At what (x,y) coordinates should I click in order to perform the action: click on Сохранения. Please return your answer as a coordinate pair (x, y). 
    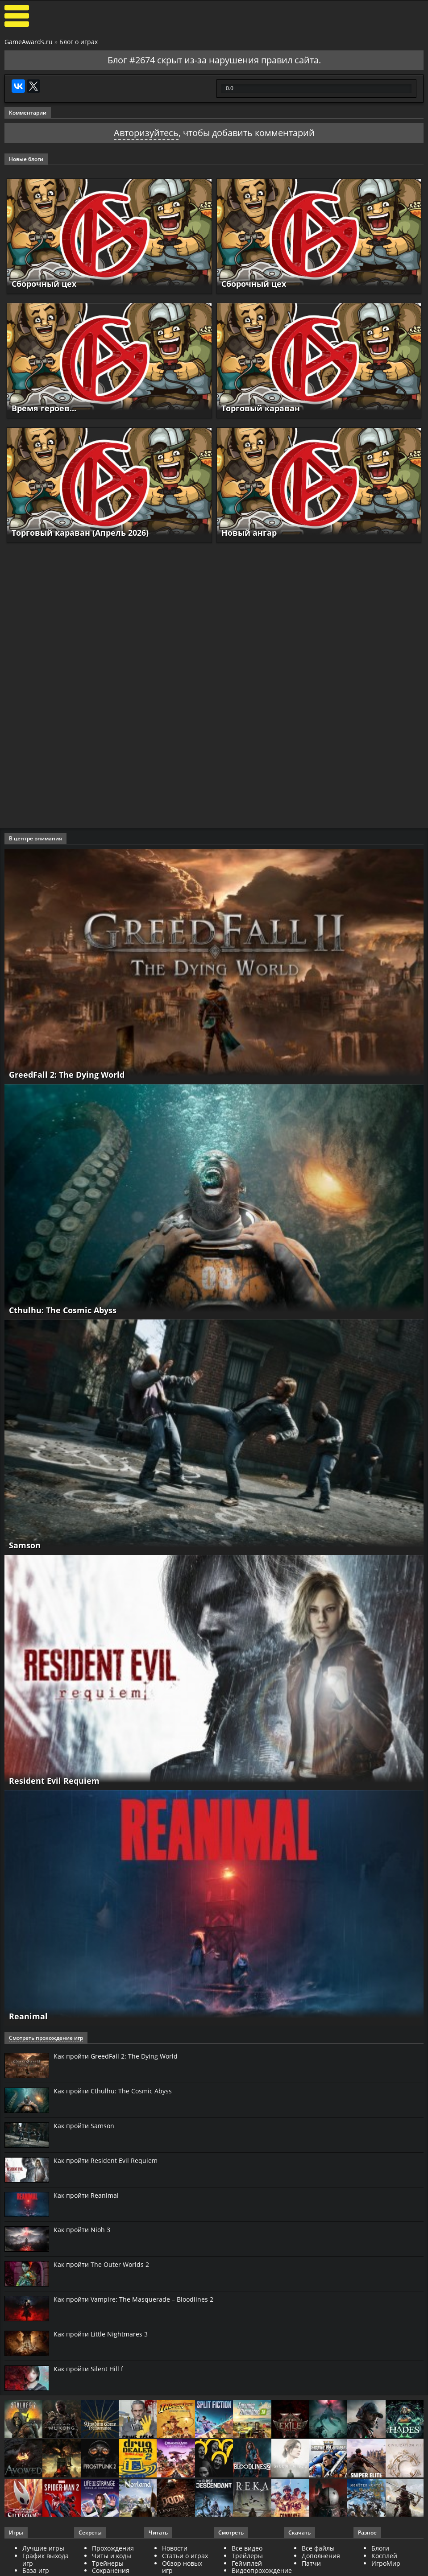
    Looking at the image, I should click on (110, 2570).